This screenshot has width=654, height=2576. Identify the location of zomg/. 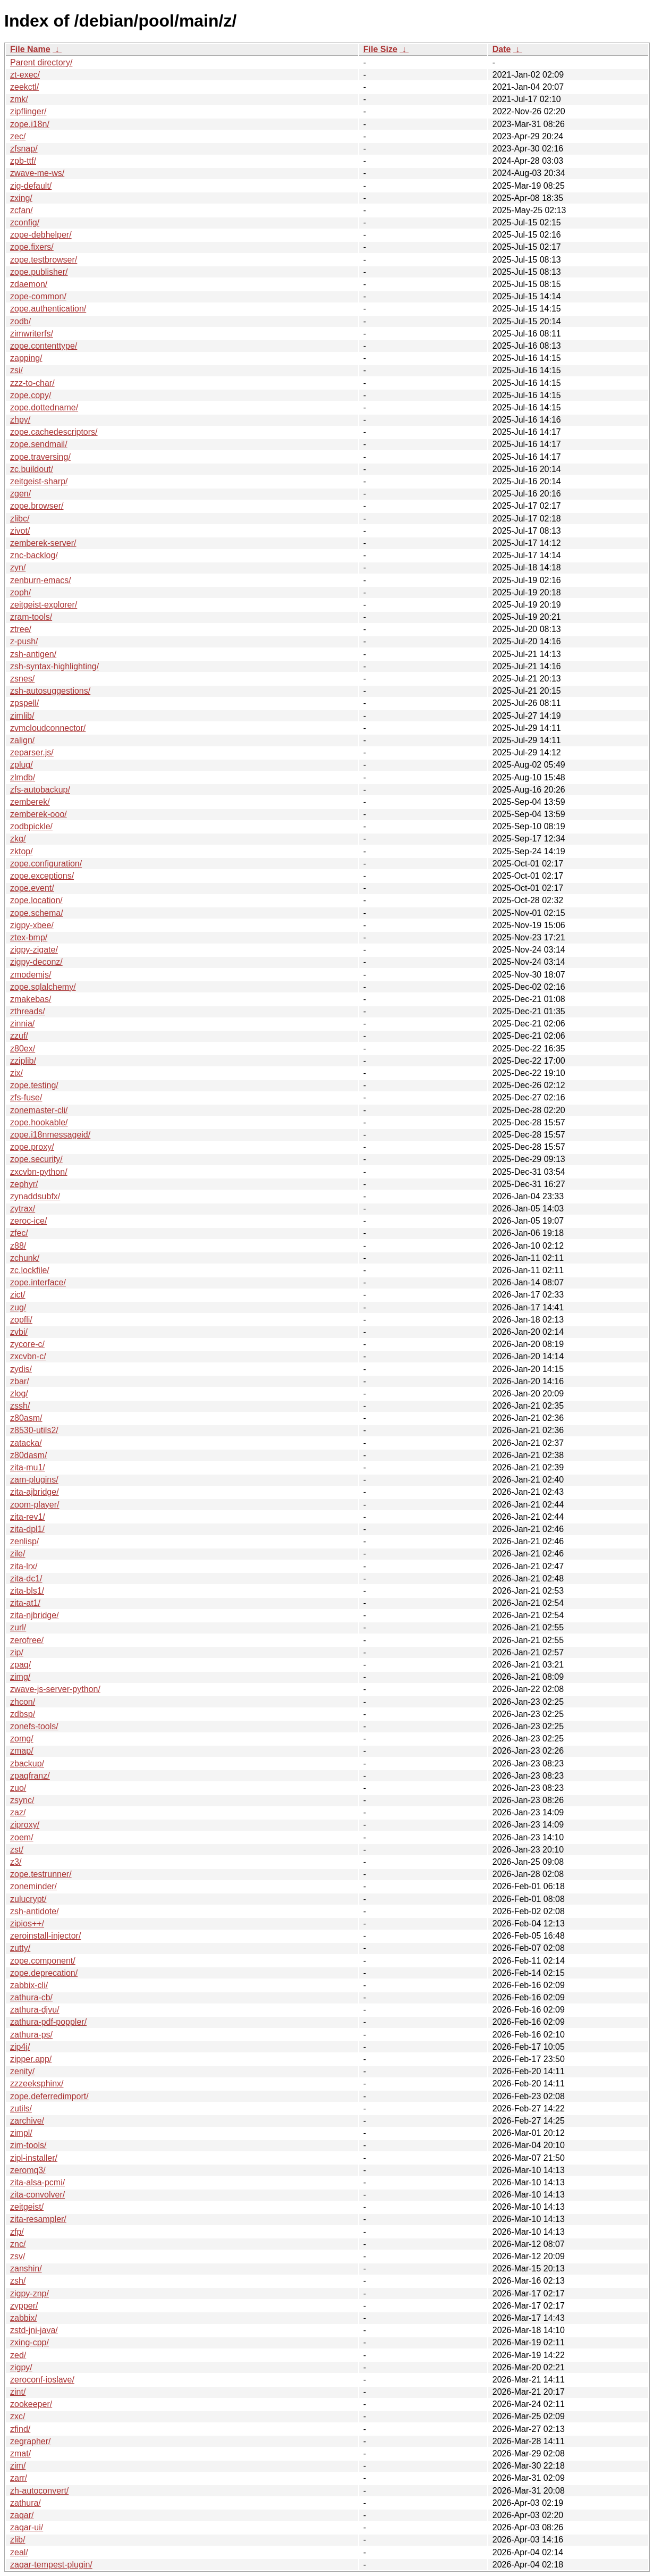
(21, 1738).